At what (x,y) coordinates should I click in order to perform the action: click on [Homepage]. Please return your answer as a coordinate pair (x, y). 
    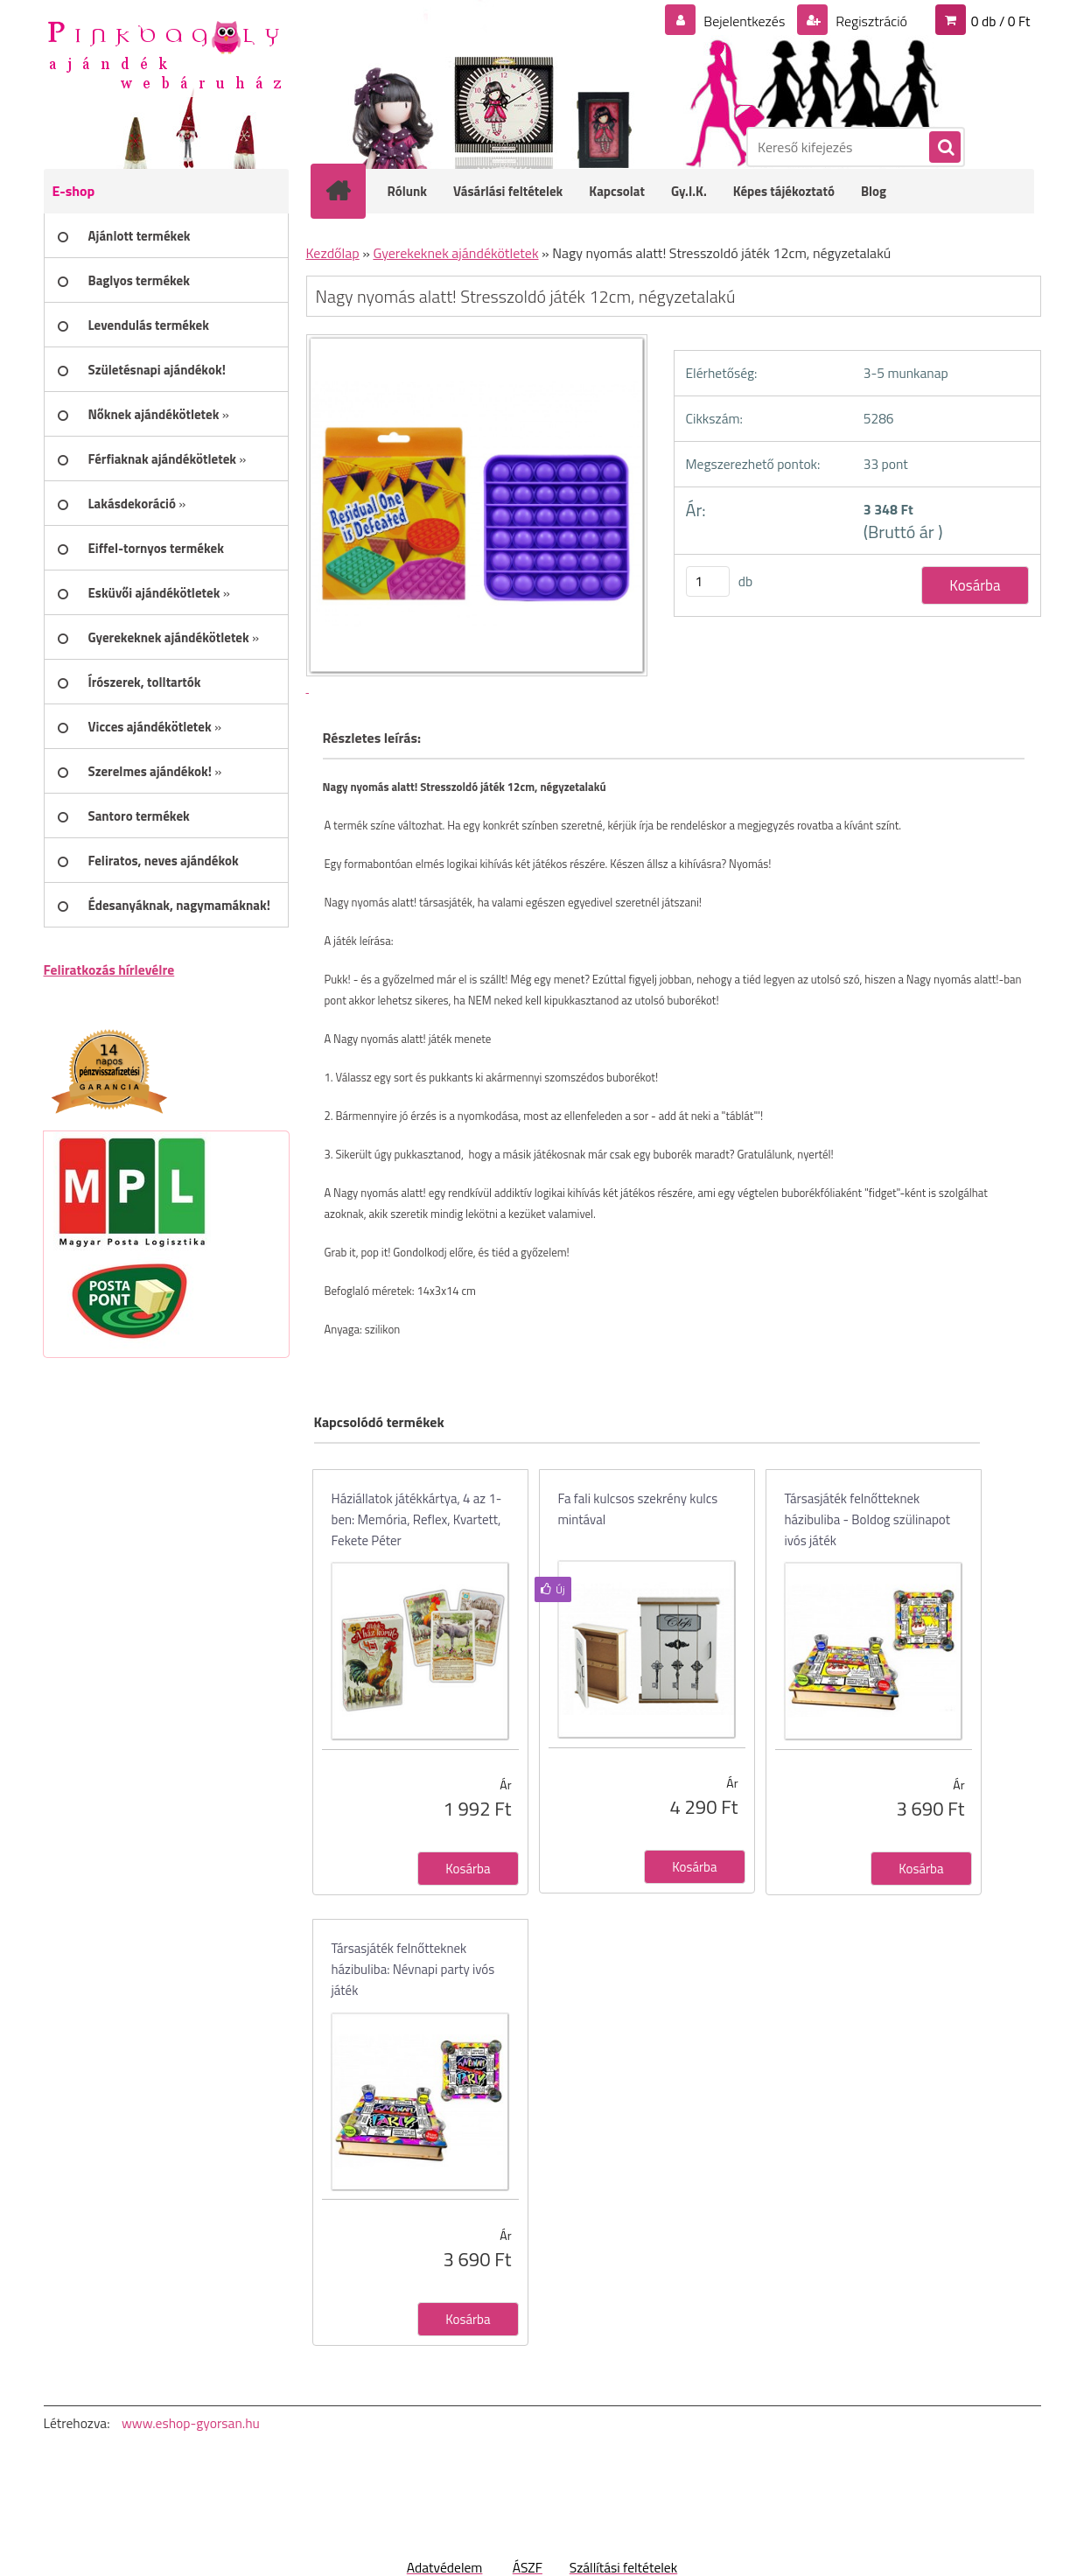
    Looking at the image, I should click on (349, 191).